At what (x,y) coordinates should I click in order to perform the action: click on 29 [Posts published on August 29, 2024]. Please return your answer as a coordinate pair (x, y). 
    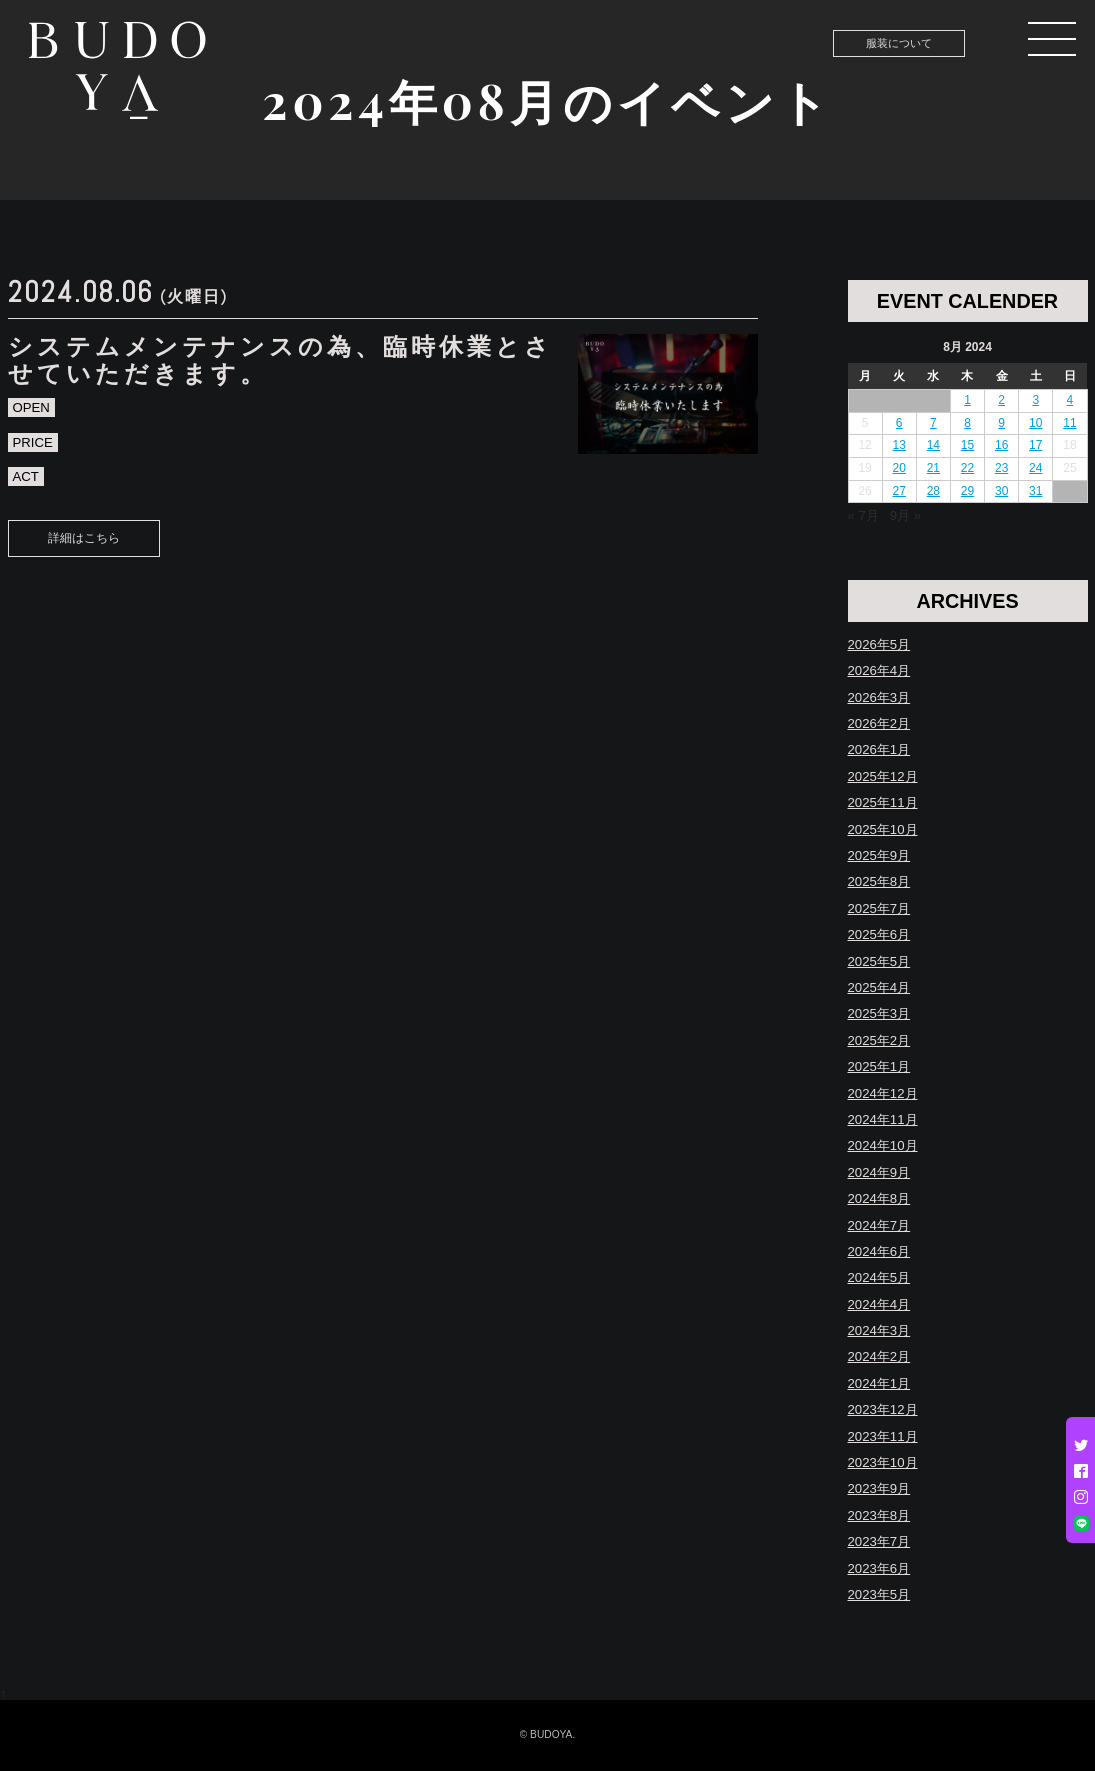
    Looking at the image, I should click on (967, 491).